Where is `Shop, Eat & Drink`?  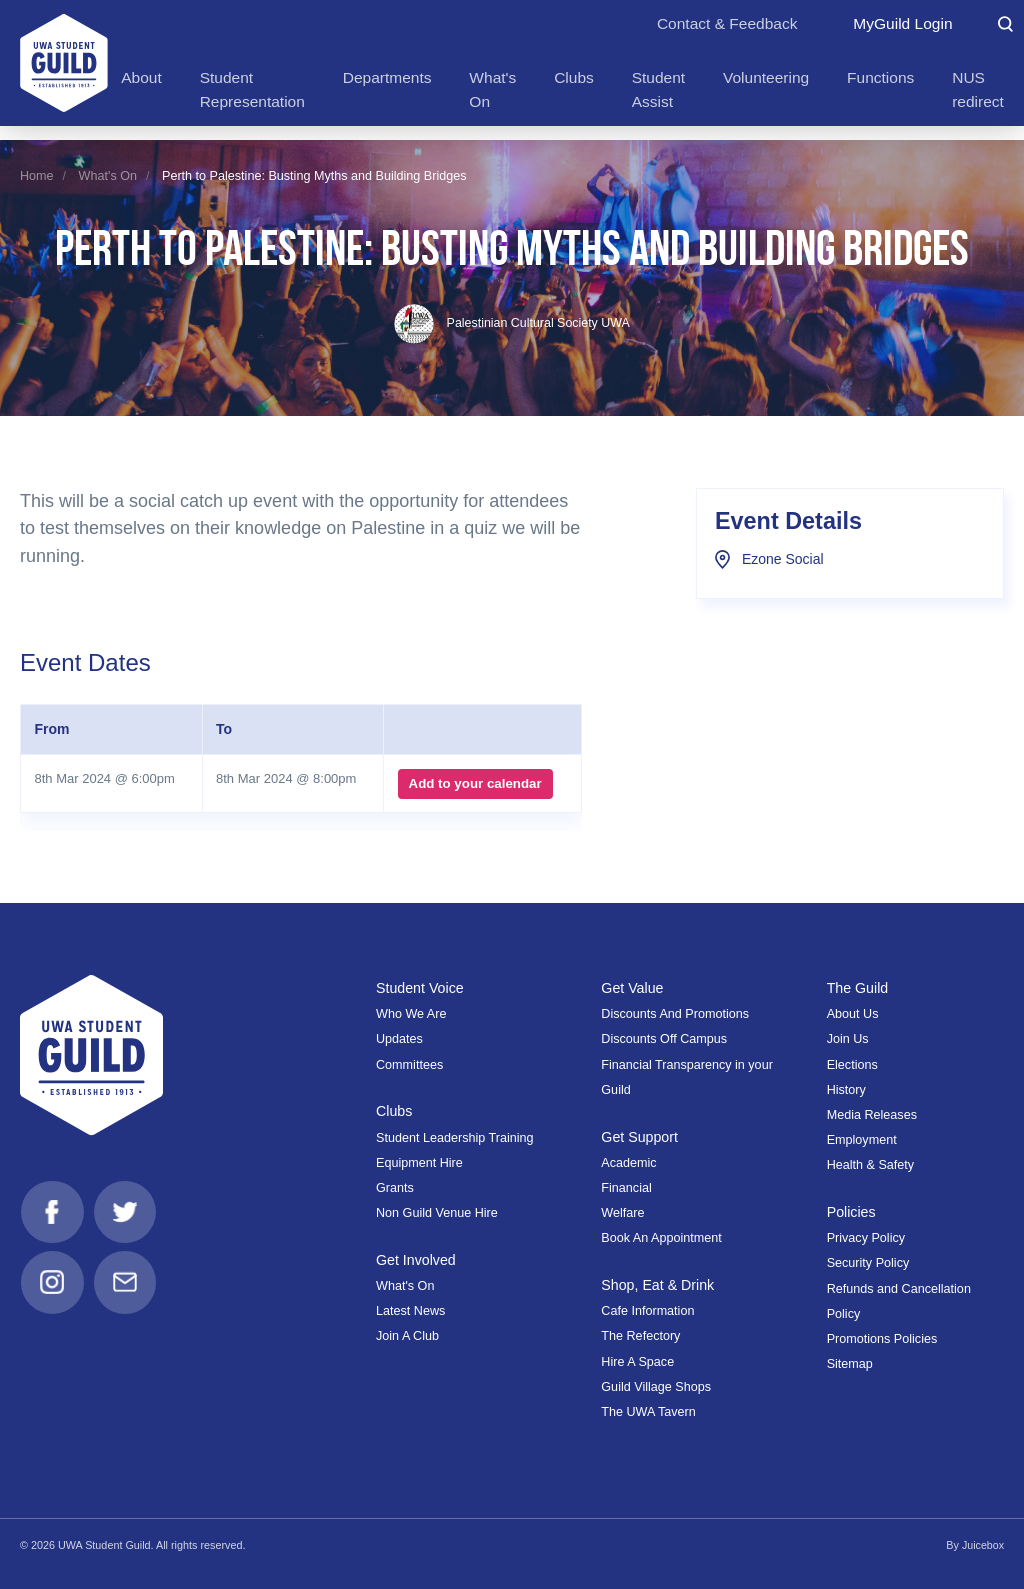 Shop, Eat & Drink is located at coordinates (658, 1285).